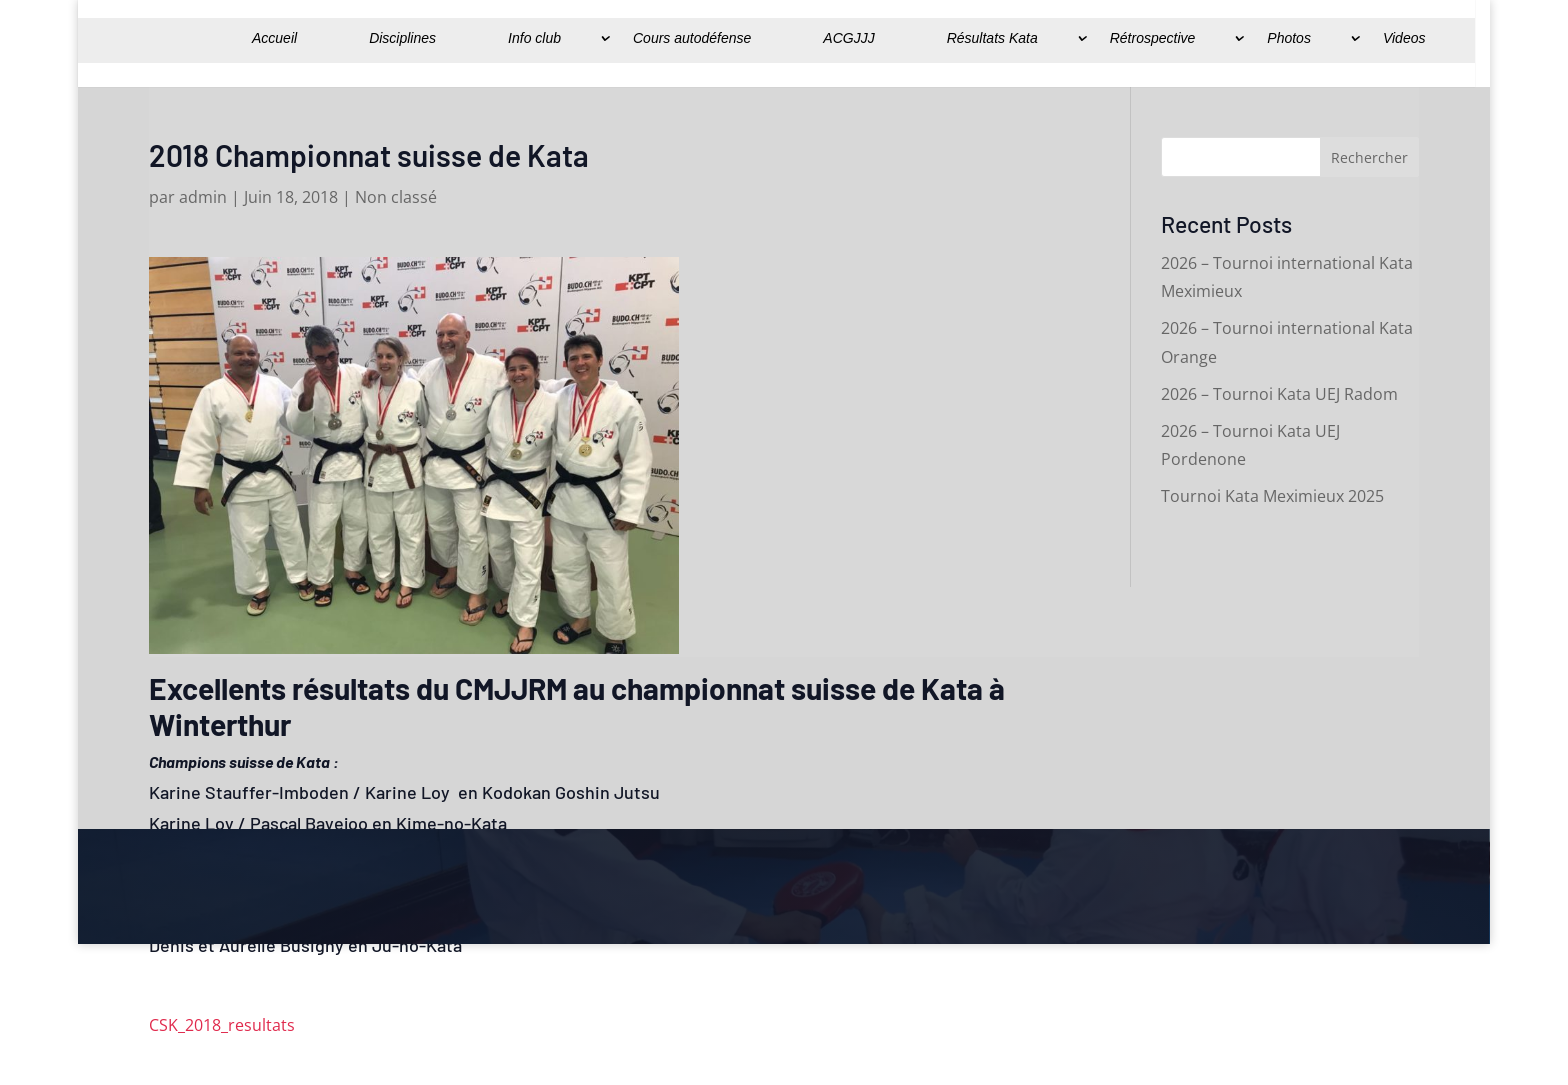 The height and width of the screenshot is (1085, 1568). I want to click on Rechercher, so click(1369, 157).